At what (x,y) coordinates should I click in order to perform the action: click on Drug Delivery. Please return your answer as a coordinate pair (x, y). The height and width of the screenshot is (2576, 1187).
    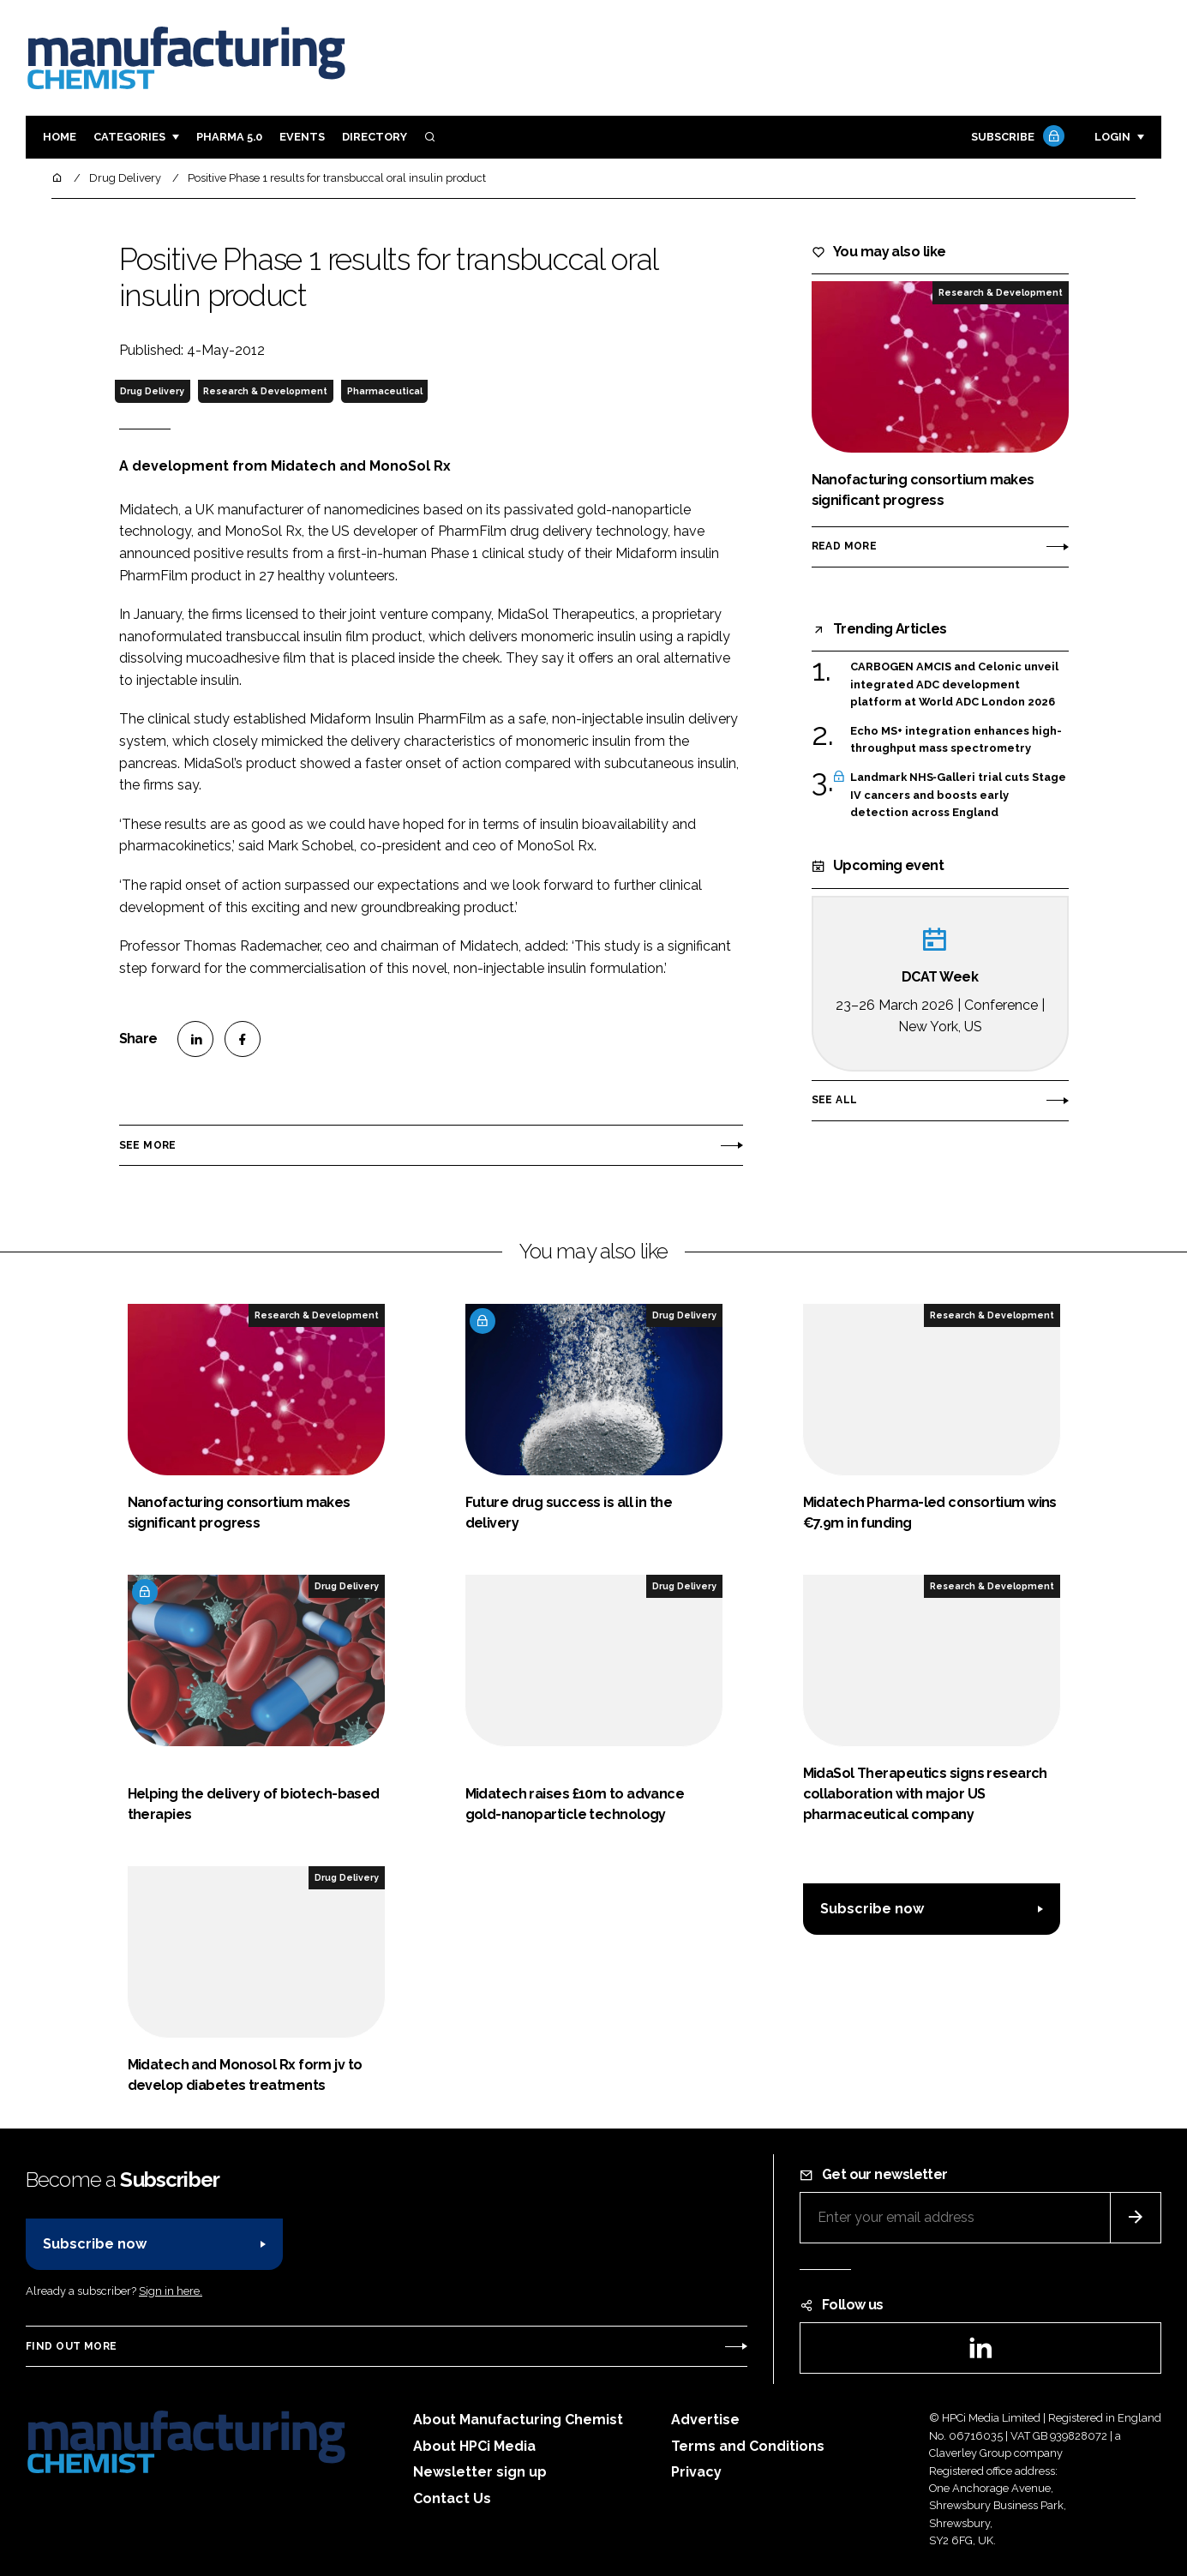
    Looking at the image, I should click on (152, 391).